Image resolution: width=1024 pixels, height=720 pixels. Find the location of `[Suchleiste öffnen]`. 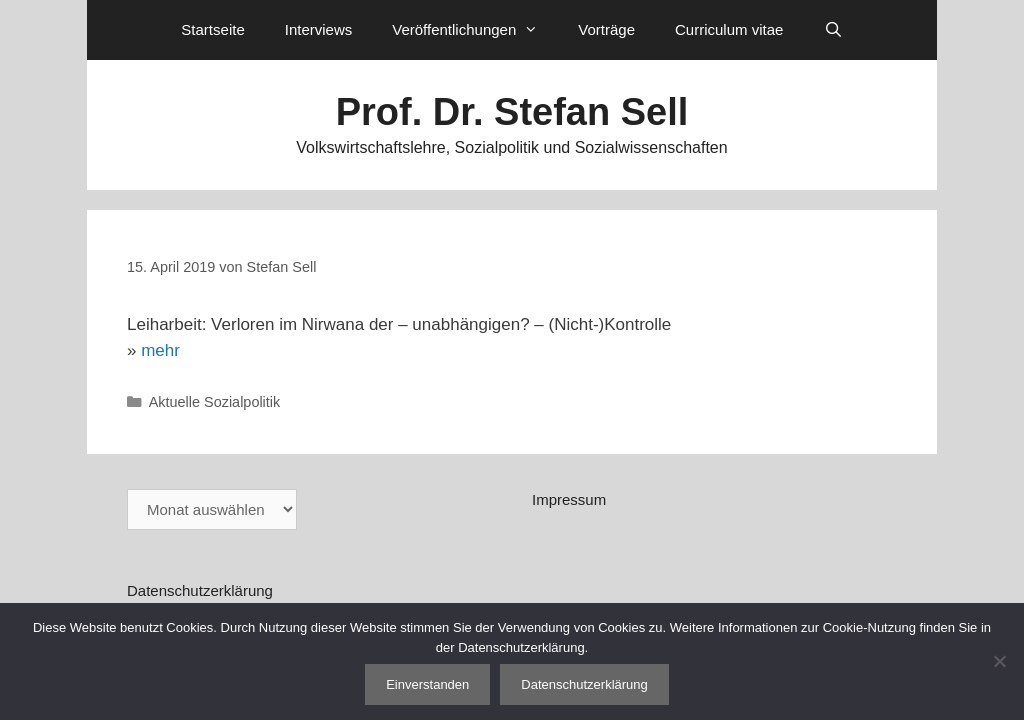

[Suchleiste öffnen] is located at coordinates (832, 30).